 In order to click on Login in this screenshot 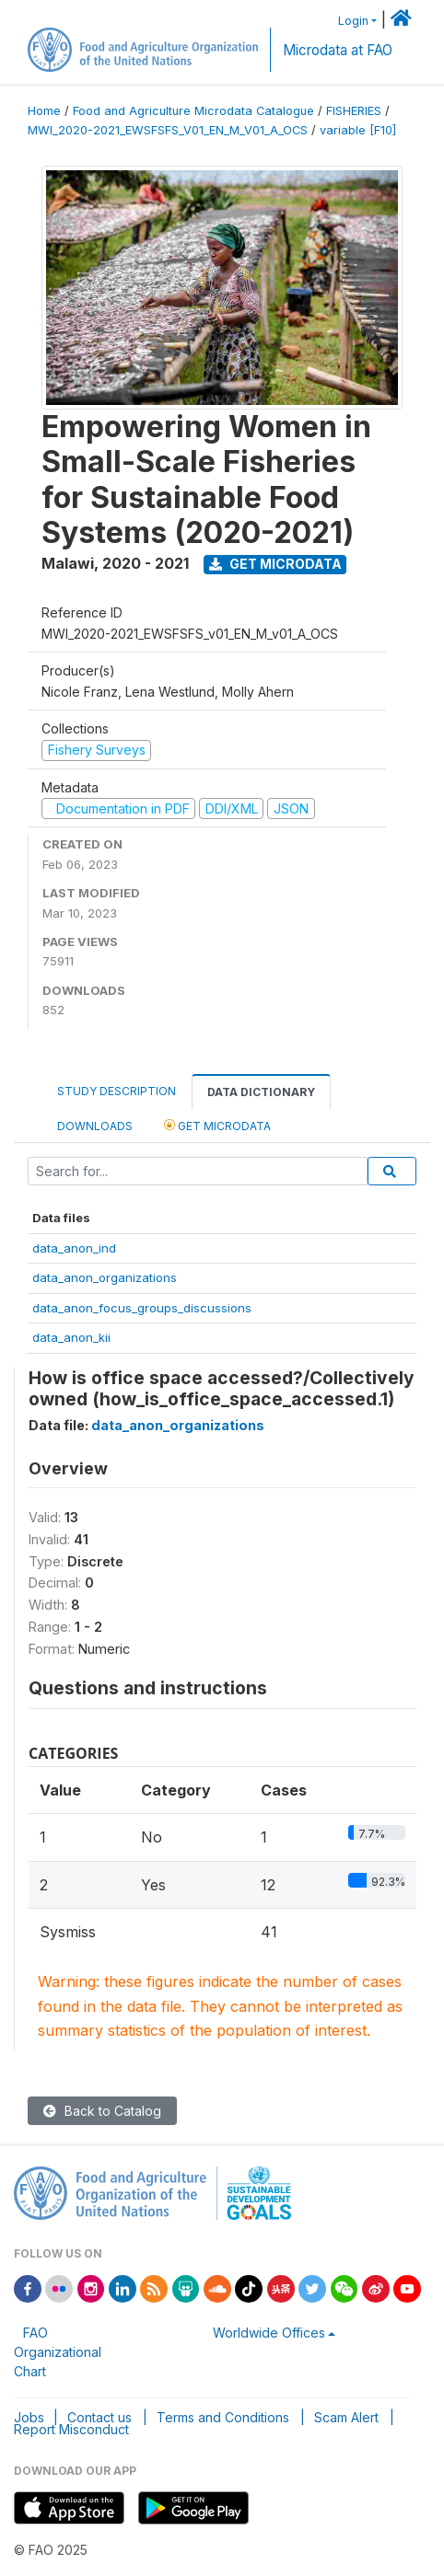, I will do `click(353, 21)`.